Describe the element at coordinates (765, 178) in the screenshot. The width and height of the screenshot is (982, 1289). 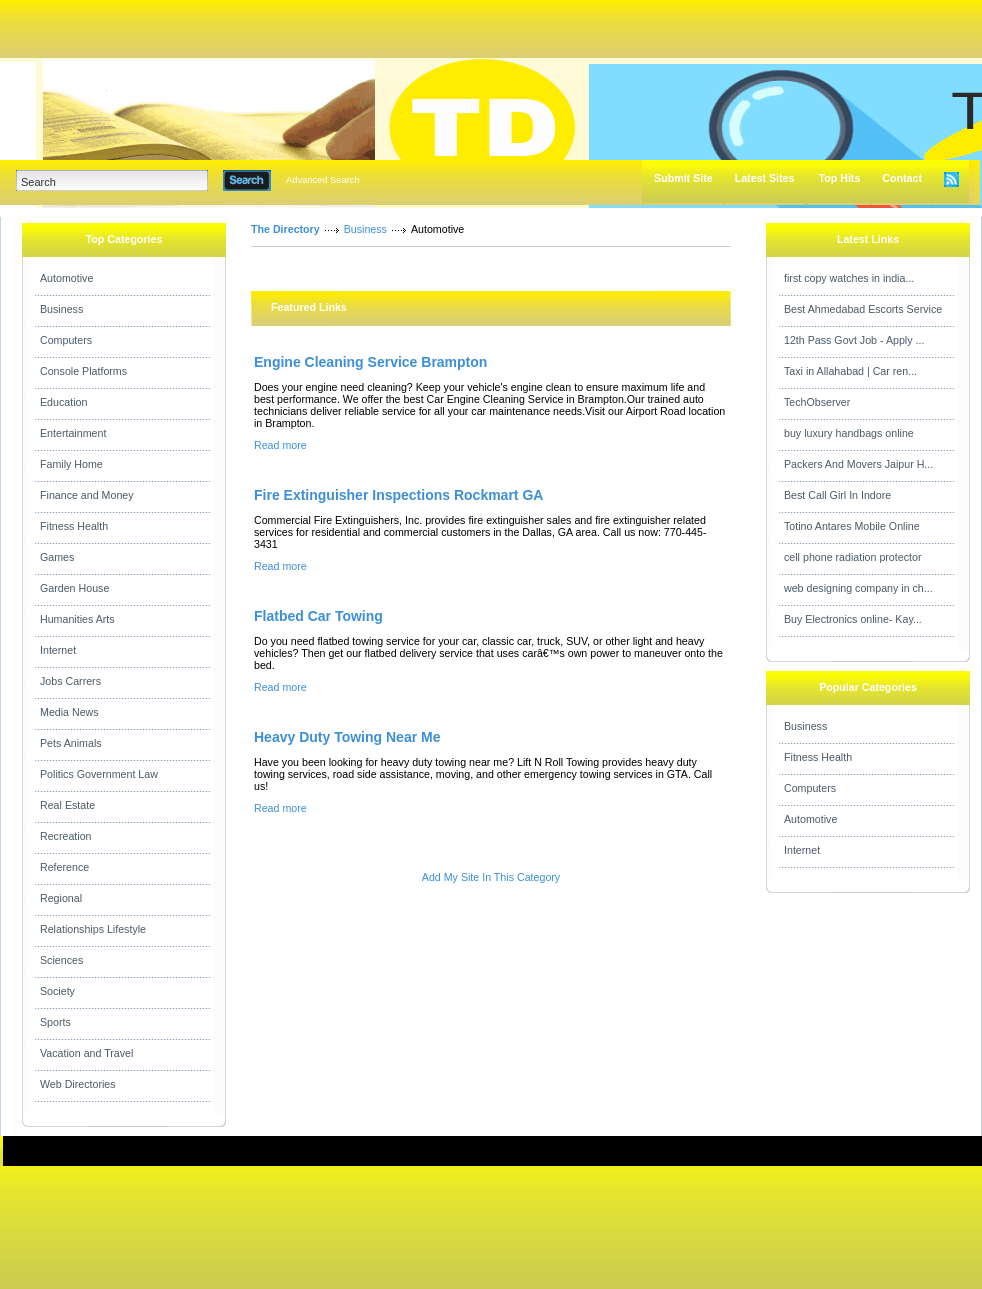
I see `Latest Sites` at that location.